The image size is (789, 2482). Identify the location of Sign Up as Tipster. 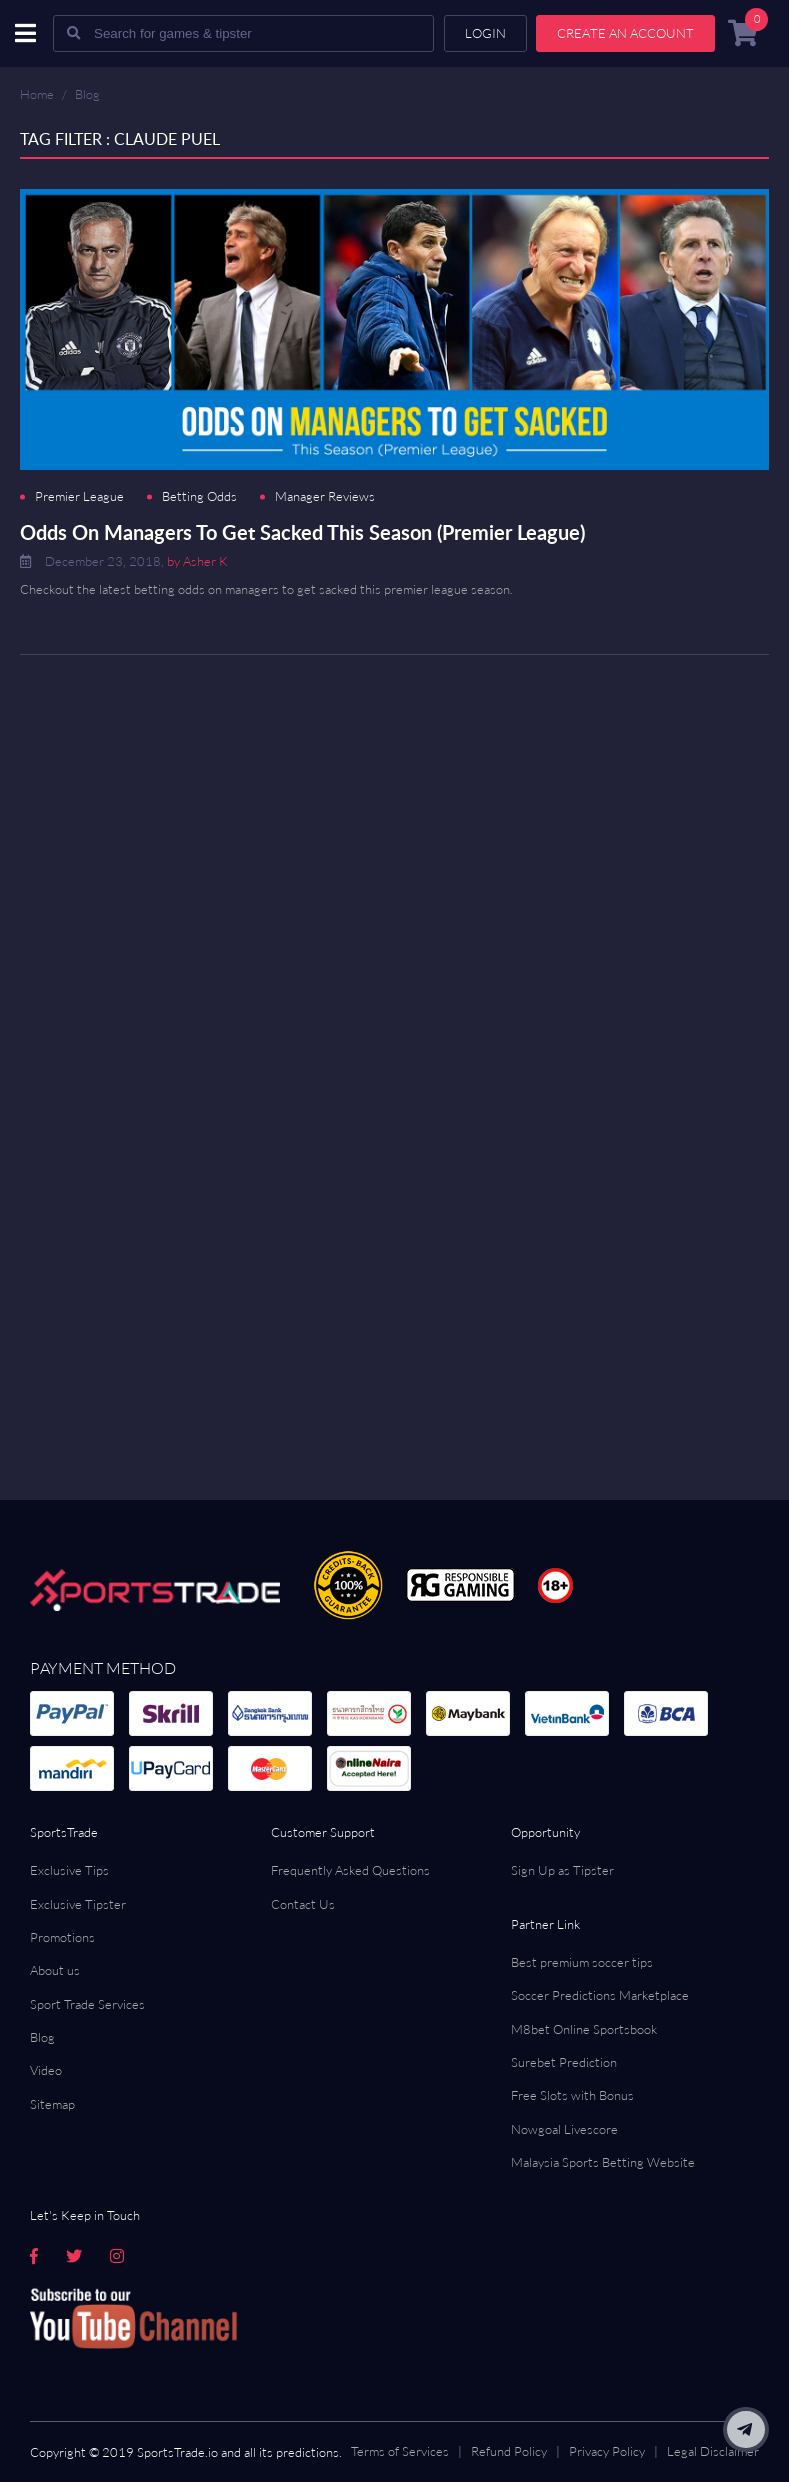
(562, 1870).